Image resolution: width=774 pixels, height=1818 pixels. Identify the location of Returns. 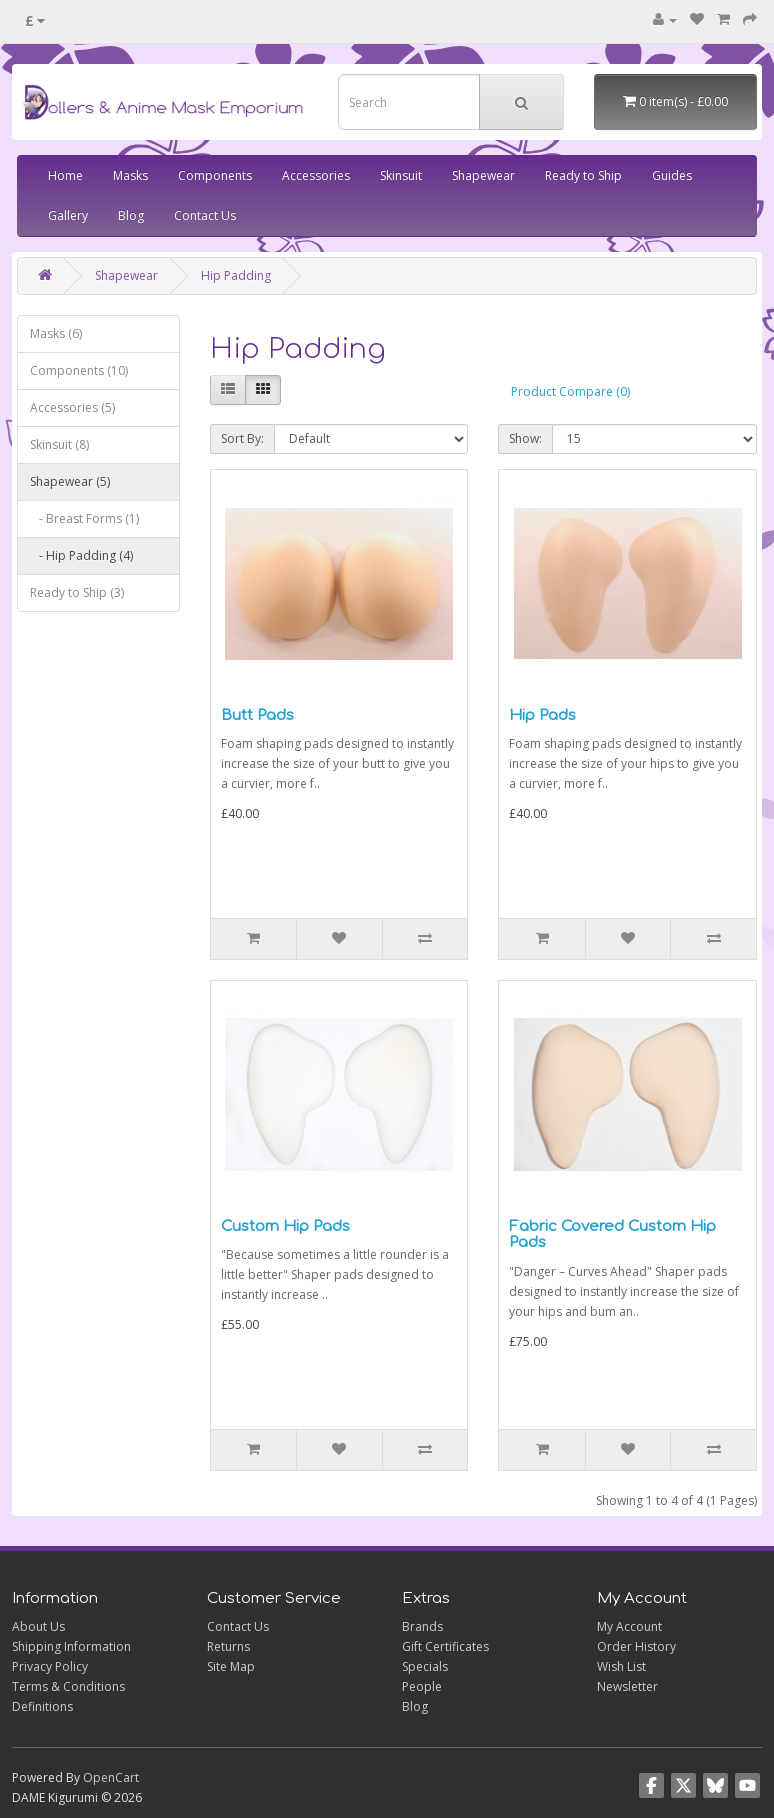
(228, 1646).